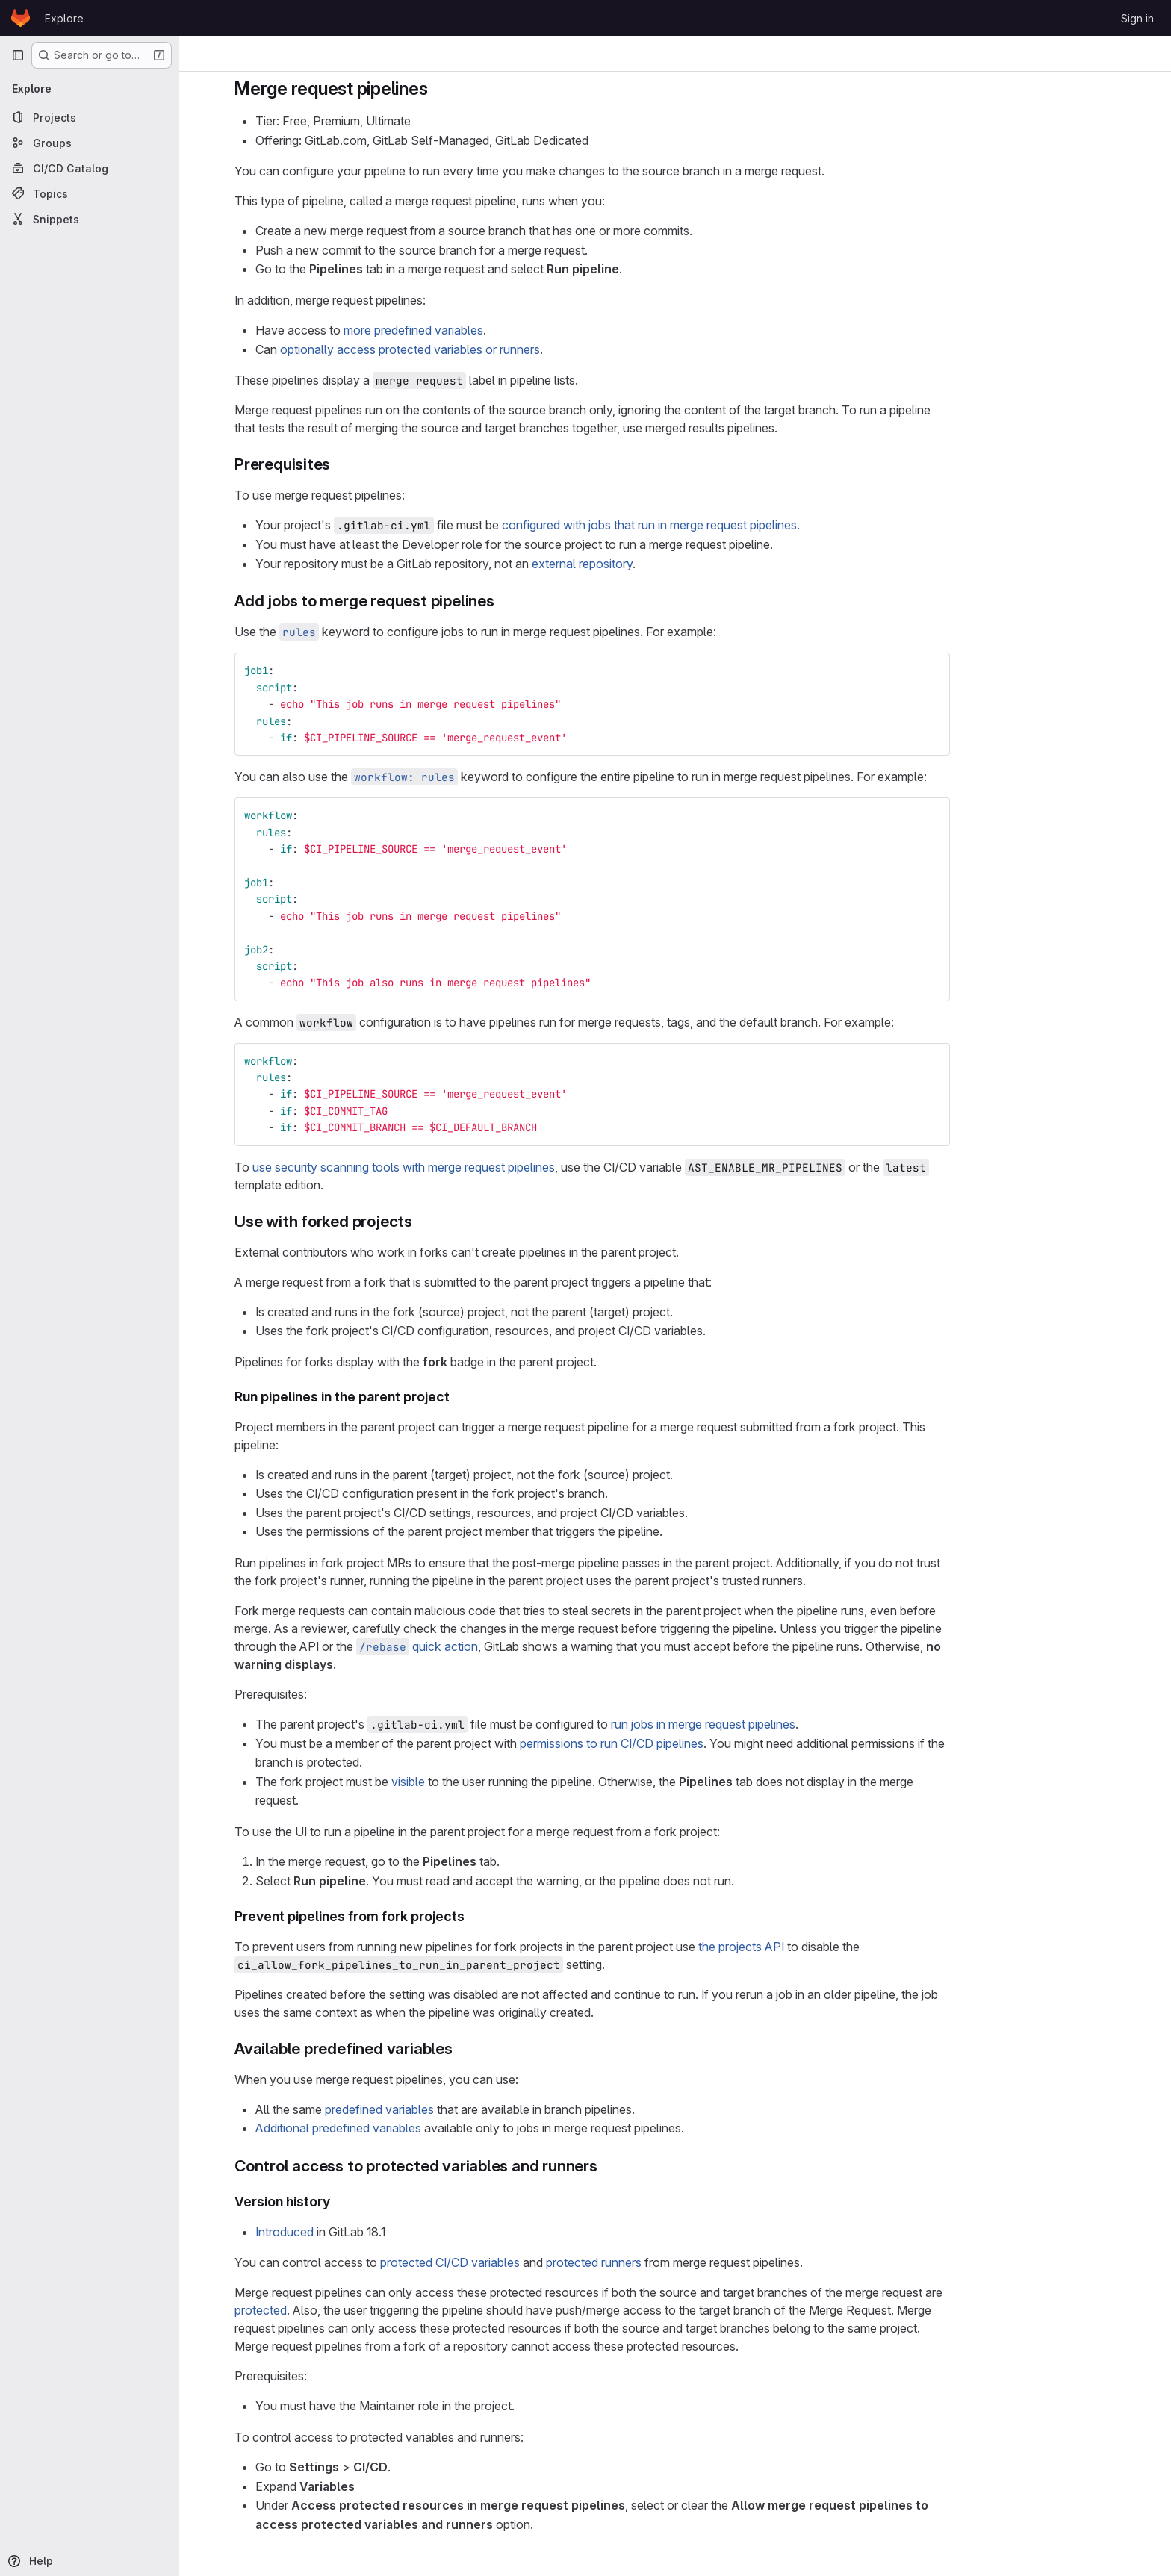  What do you see at coordinates (694, 1743) in the screenshot?
I see `permissions to run CI/CD pipelines` at bounding box center [694, 1743].